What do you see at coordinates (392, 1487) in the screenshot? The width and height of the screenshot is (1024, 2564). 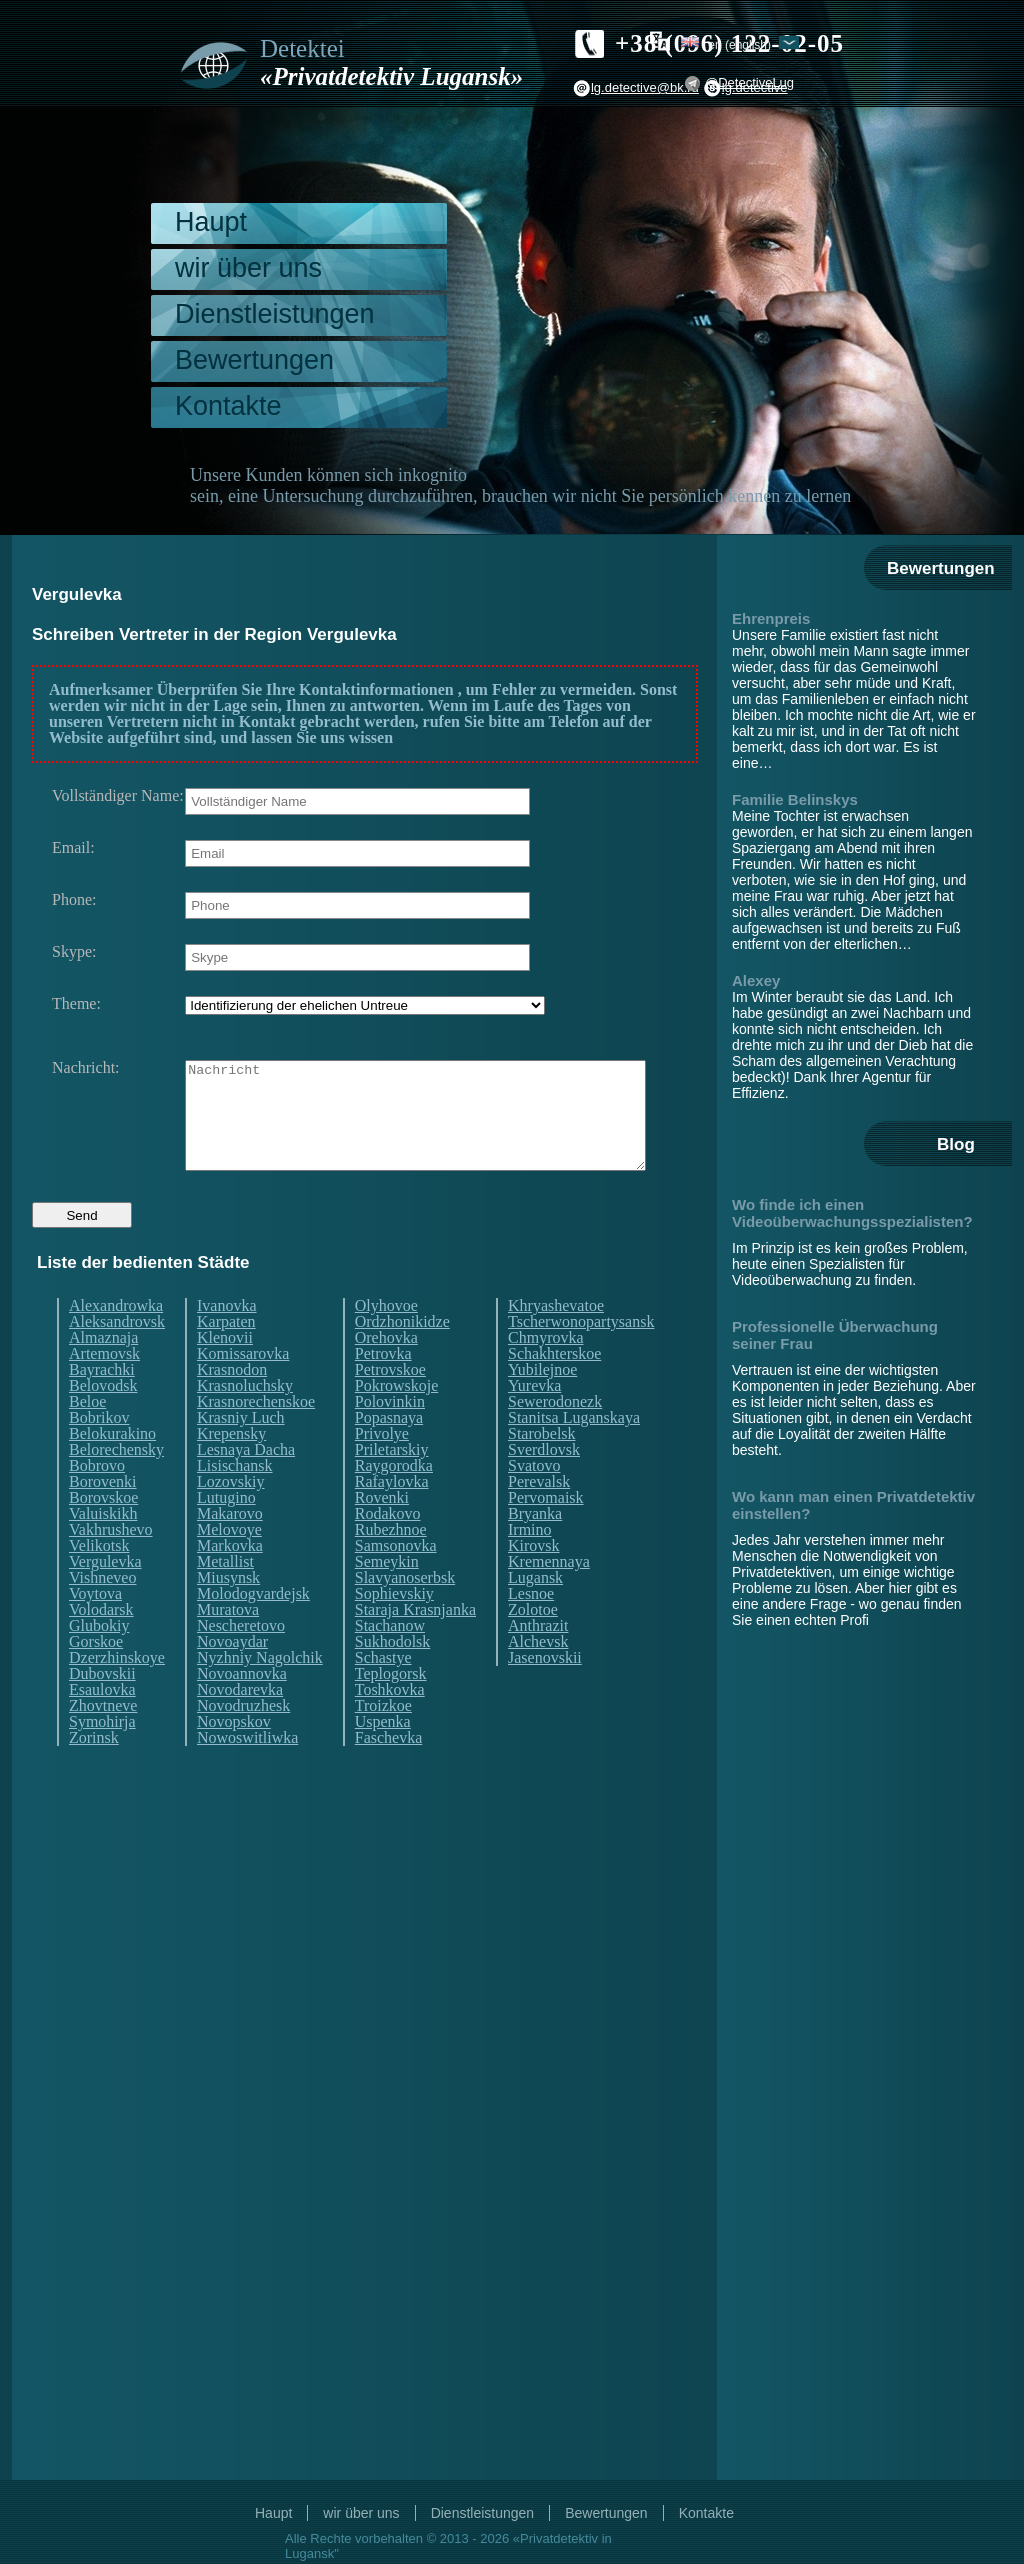 I see `Priletarskiy` at bounding box center [392, 1487].